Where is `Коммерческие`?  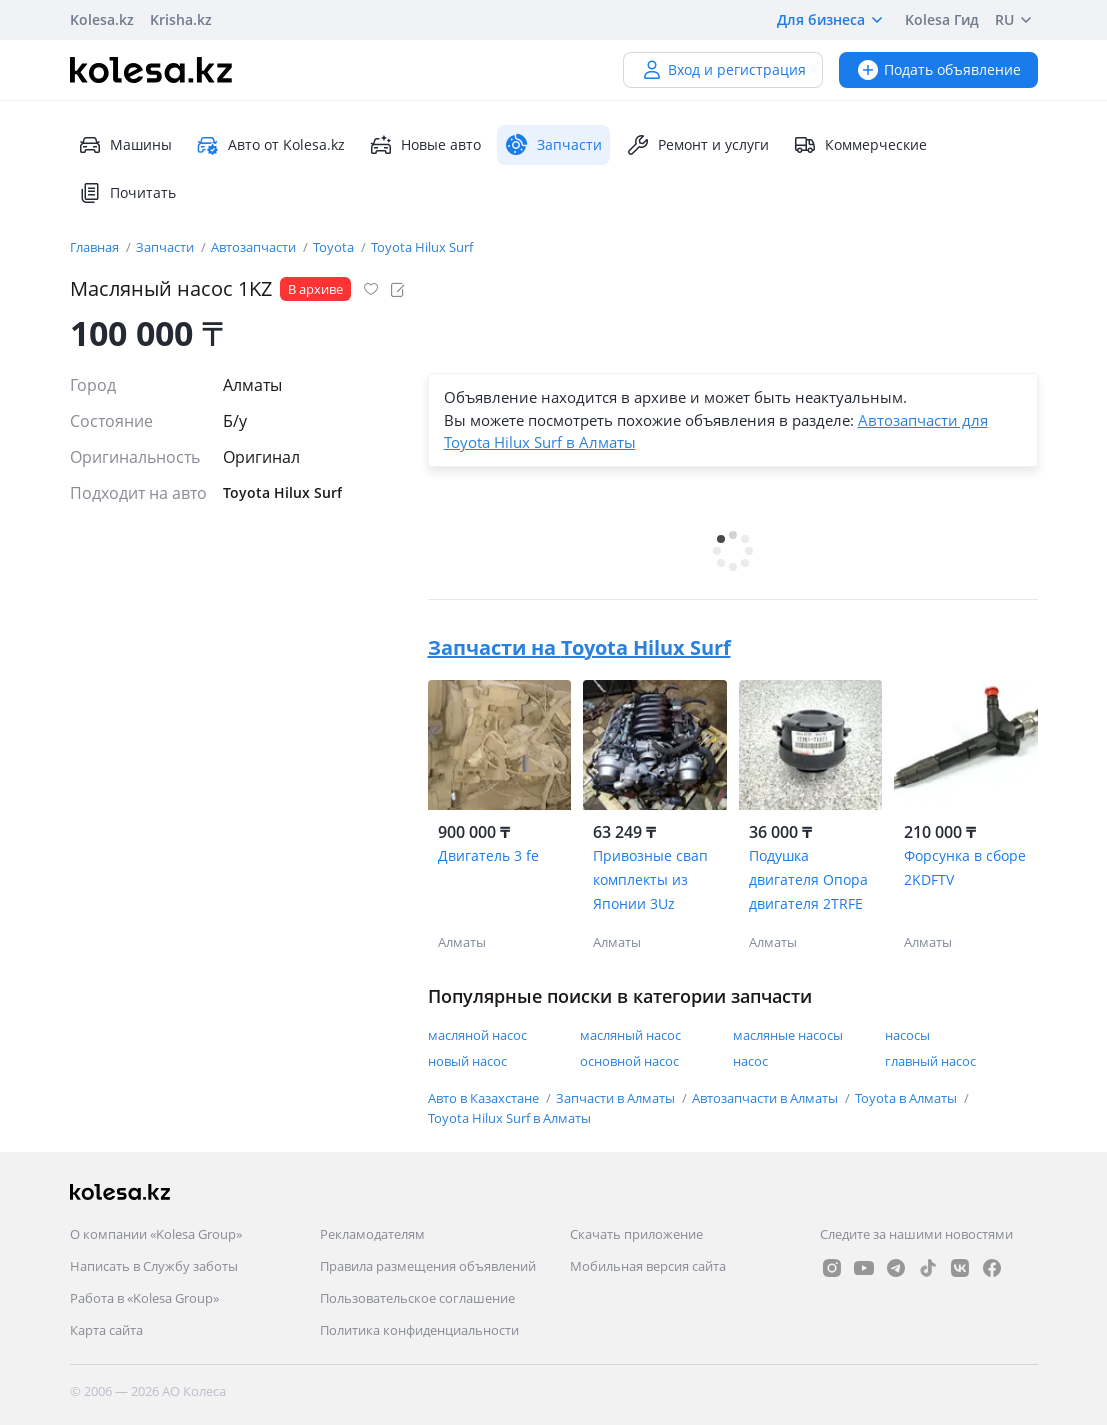
Коммерческие is located at coordinates (860, 145).